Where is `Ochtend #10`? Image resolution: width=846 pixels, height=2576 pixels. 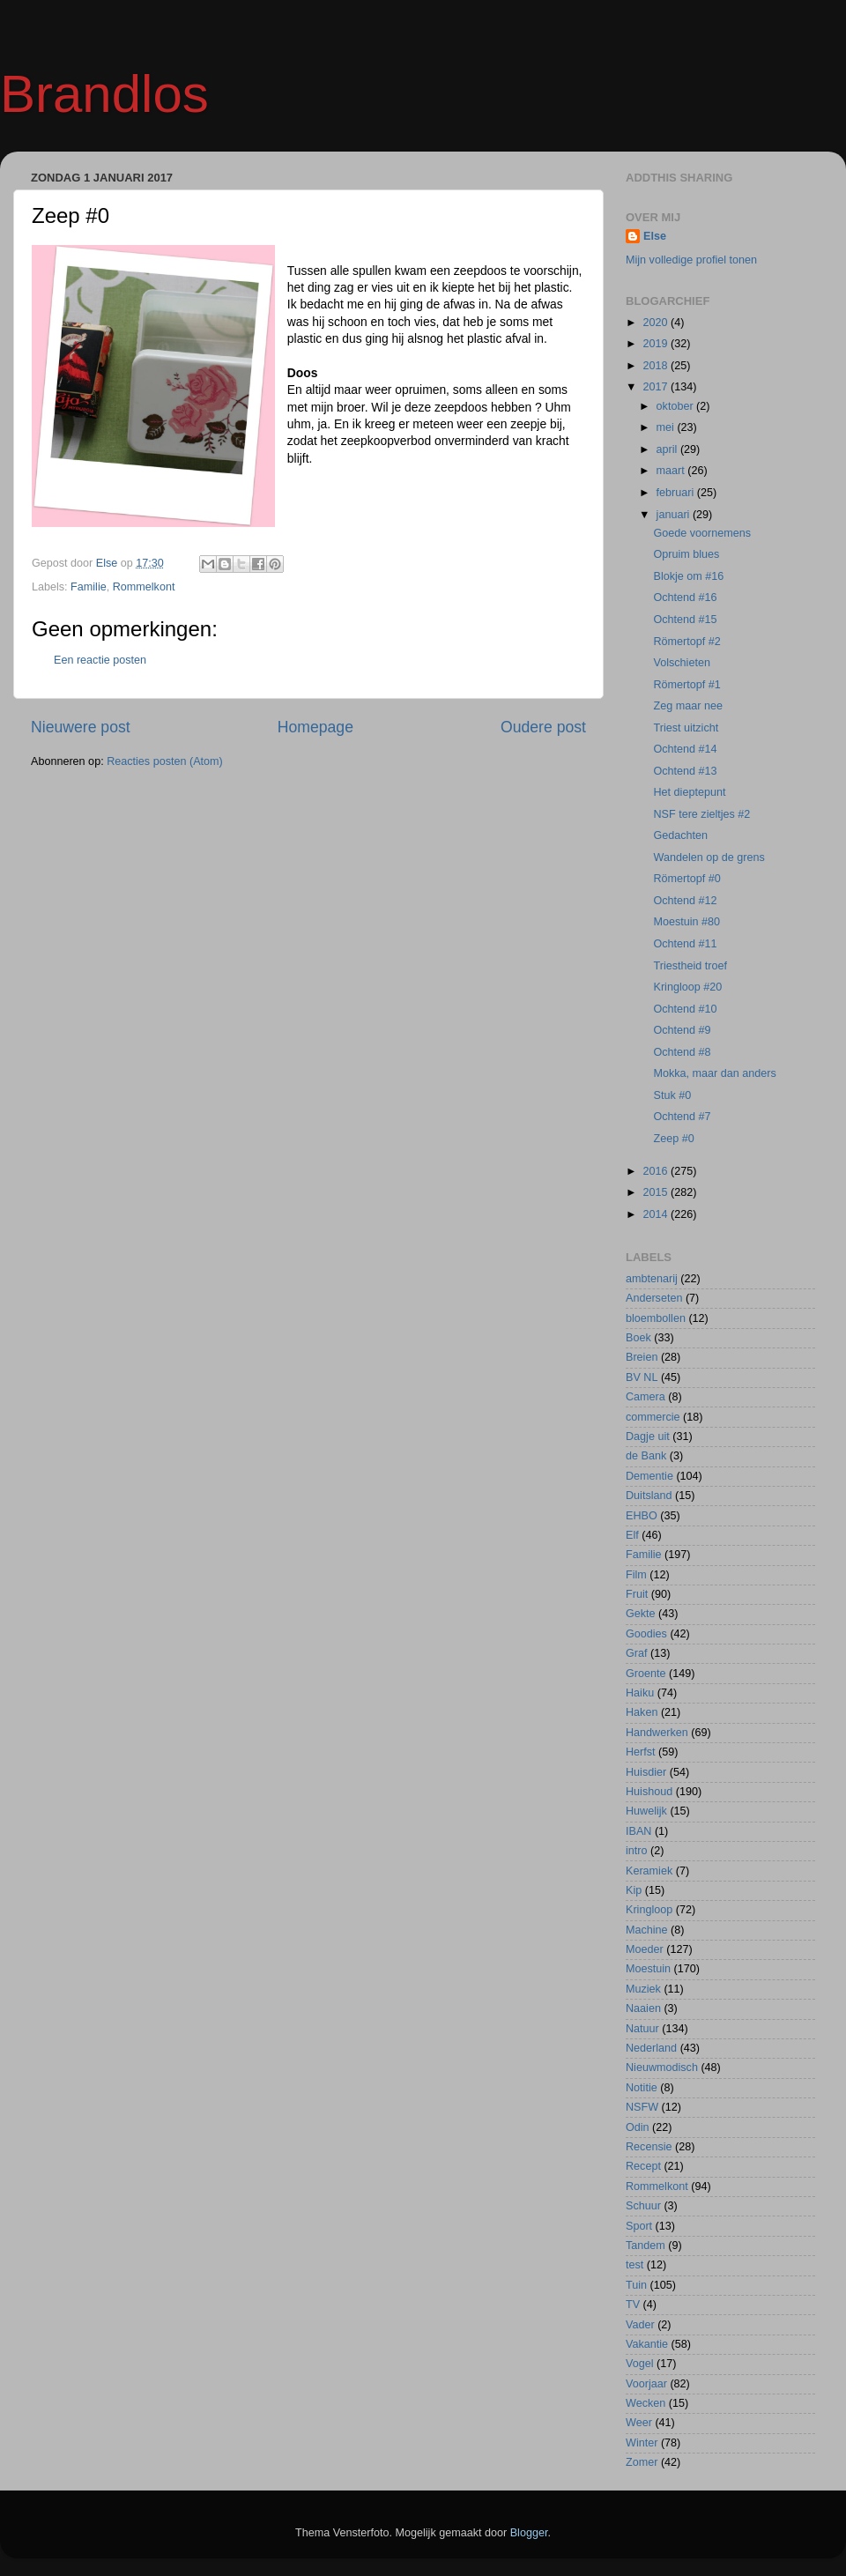
Ochtend #10 is located at coordinates (684, 1009).